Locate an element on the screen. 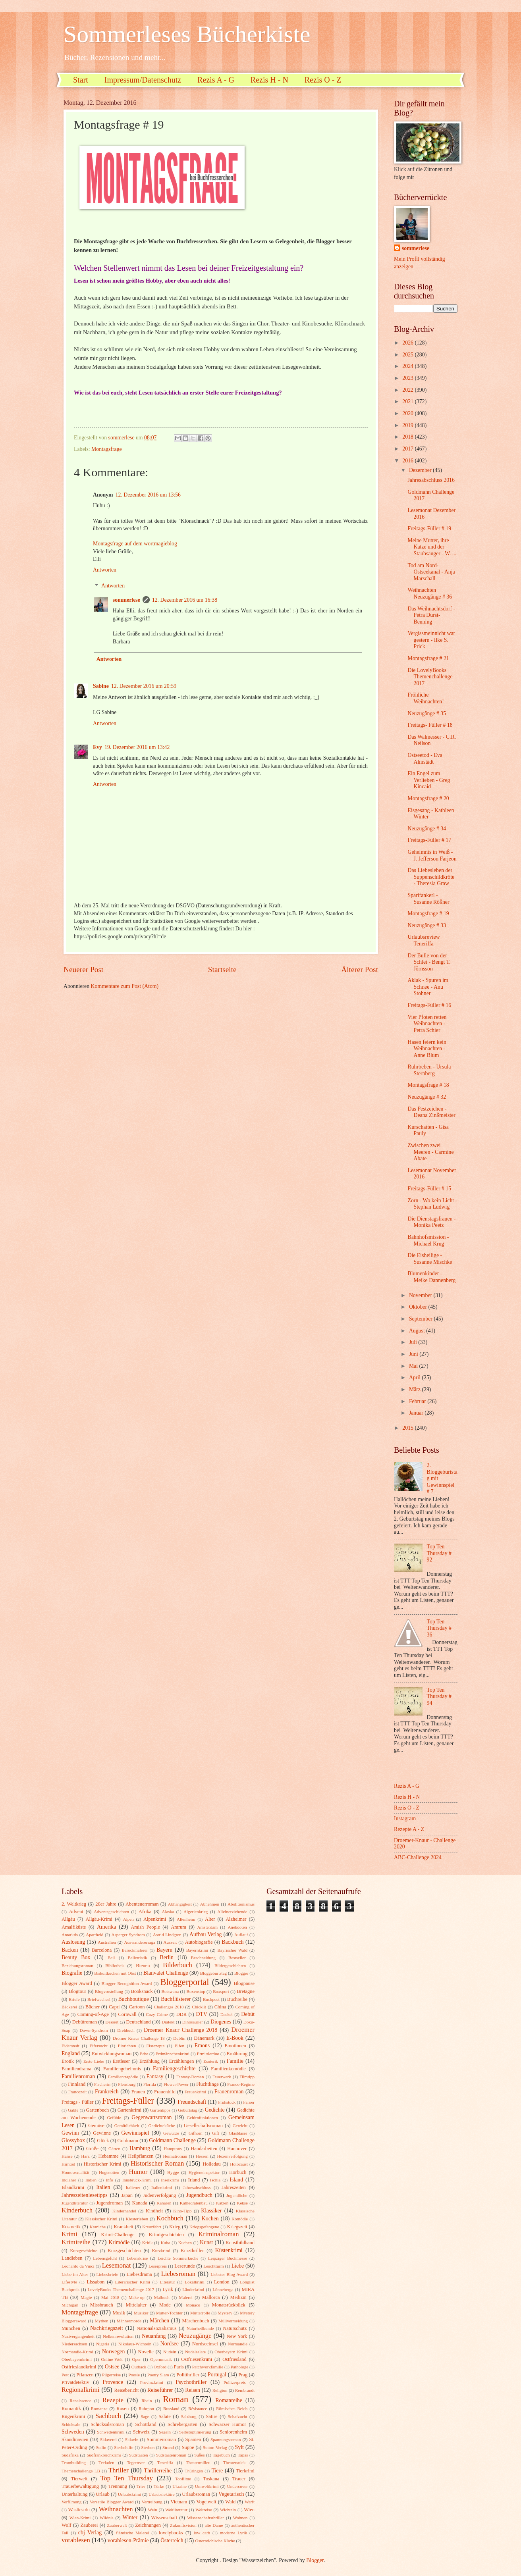 This screenshot has height=2576, width=521. Blogvorstellung is located at coordinates (109, 1991).